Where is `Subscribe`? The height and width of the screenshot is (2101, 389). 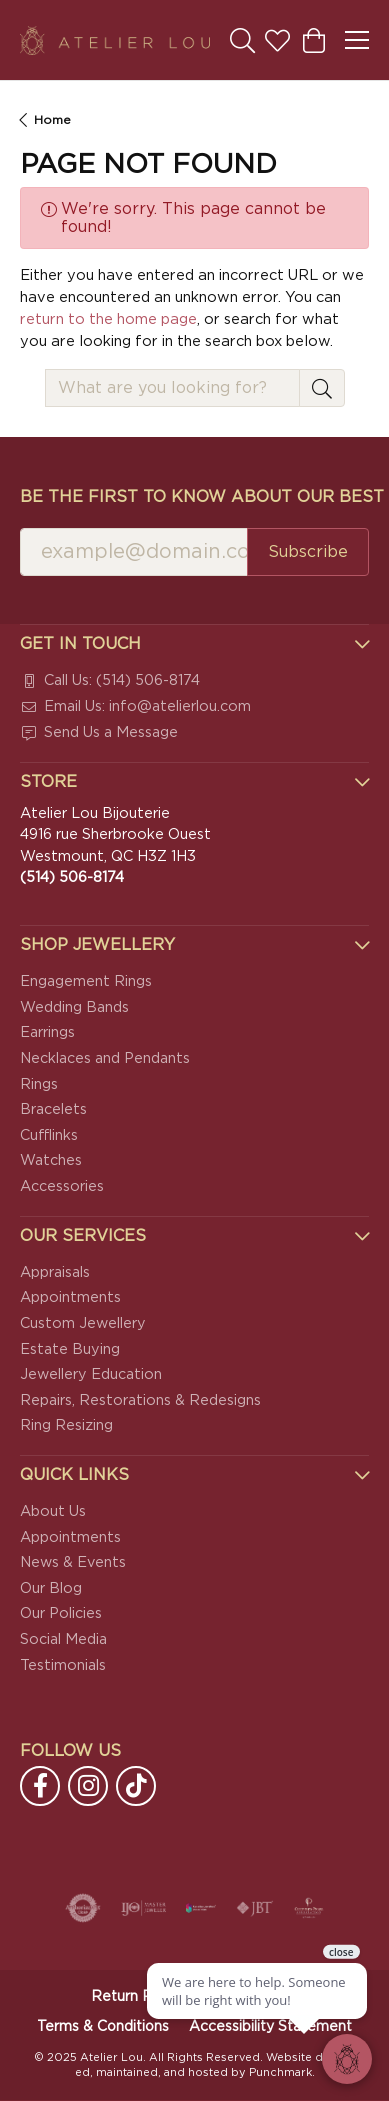 Subscribe is located at coordinates (308, 552).